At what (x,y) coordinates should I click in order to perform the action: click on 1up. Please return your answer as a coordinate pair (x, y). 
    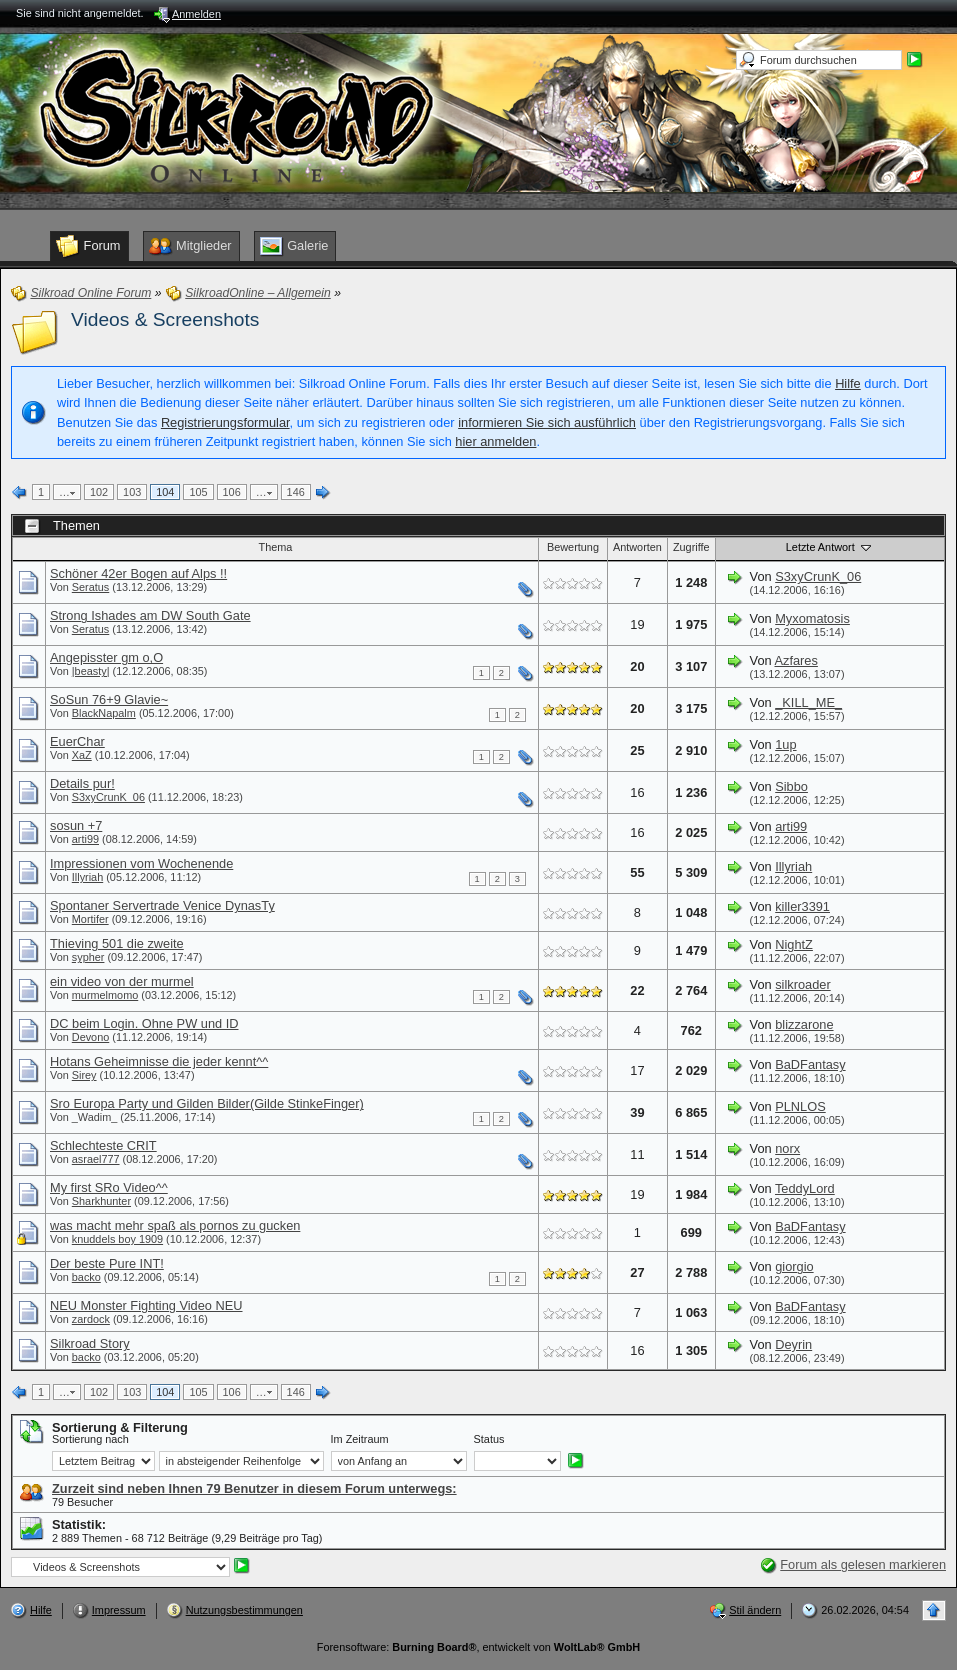
    Looking at the image, I should click on (785, 744).